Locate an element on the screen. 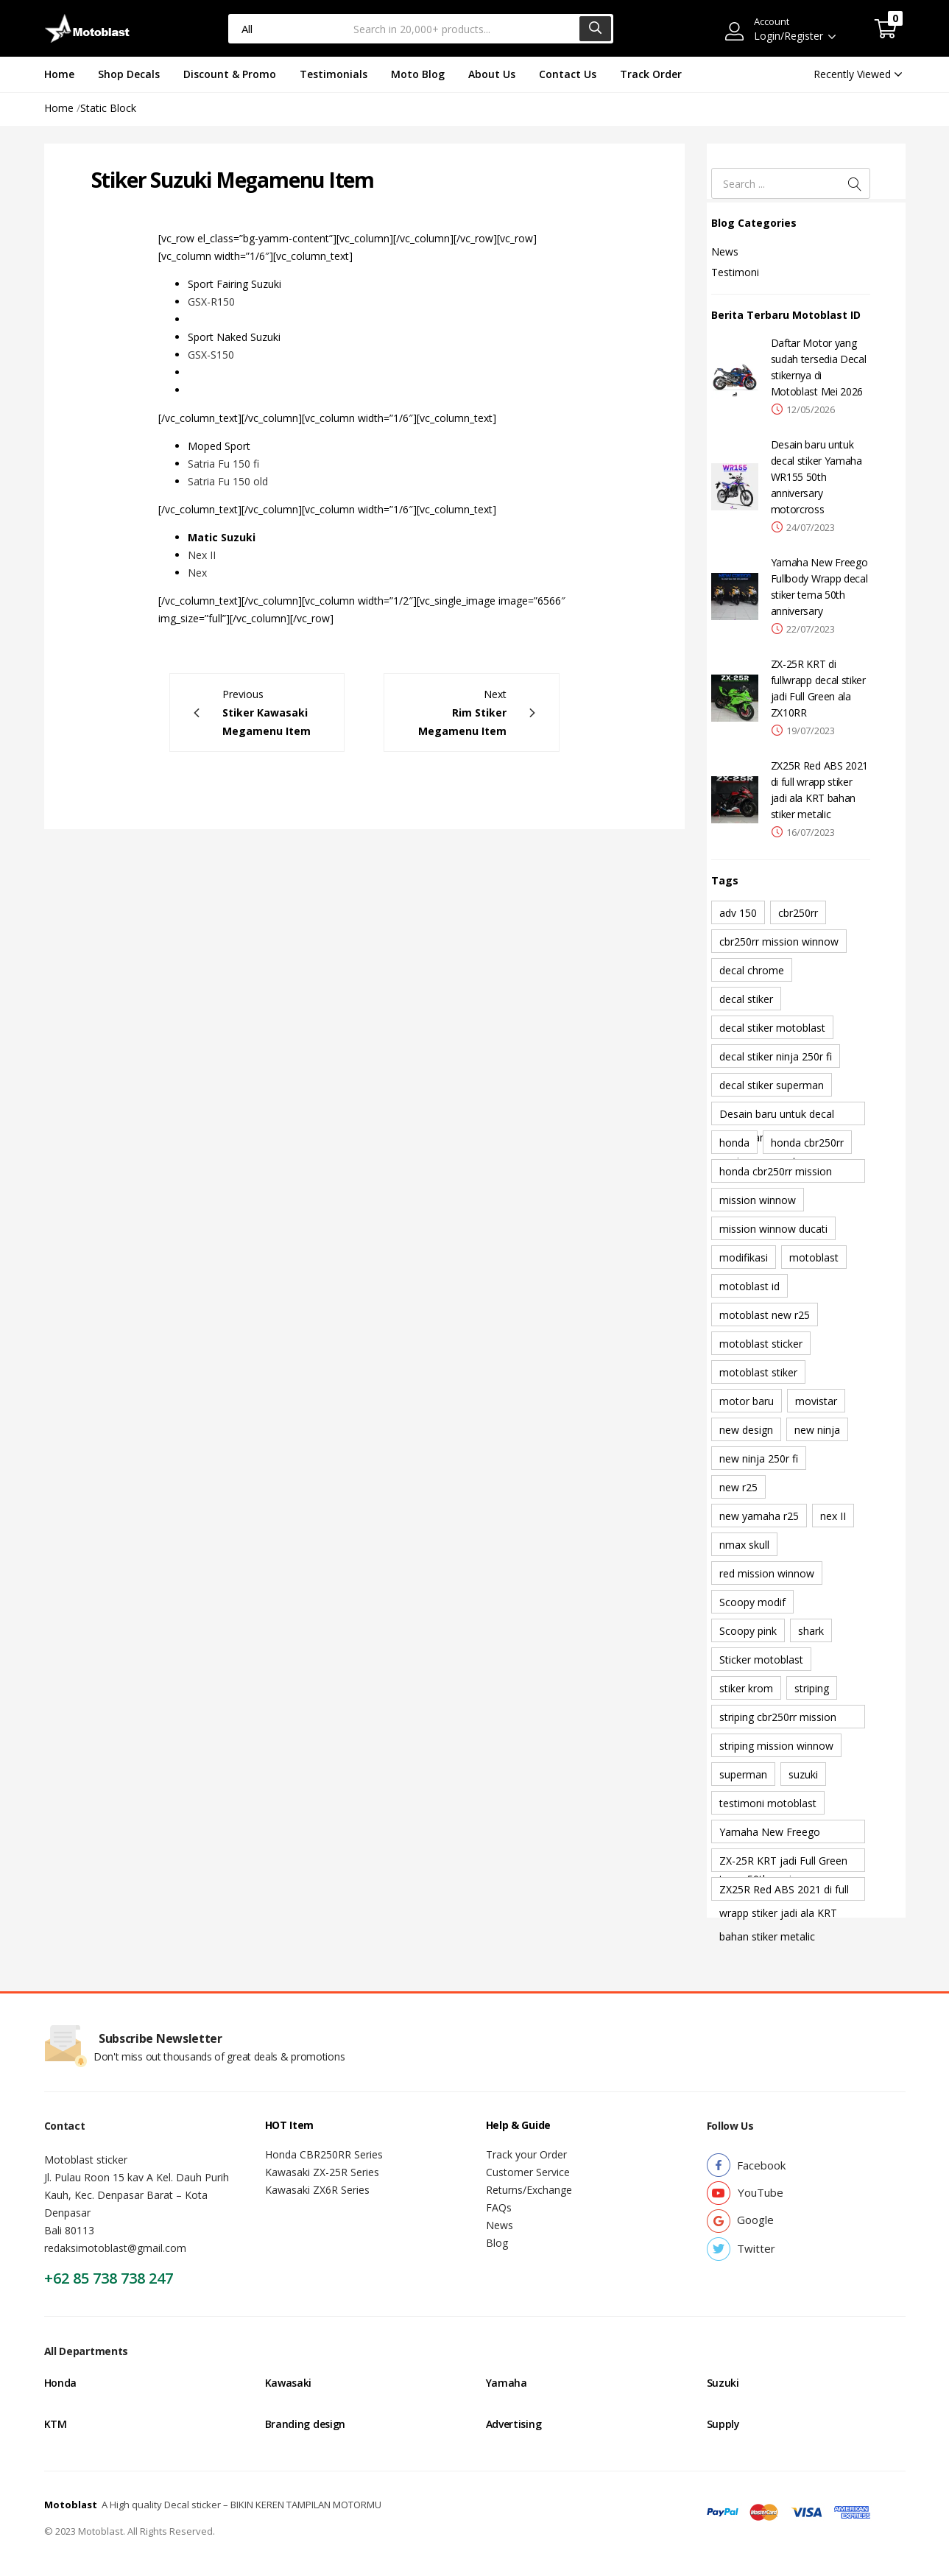 The height and width of the screenshot is (2576, 949). stiker krom [stiker krom (1 item)] is located at coordinates (746, 1688).